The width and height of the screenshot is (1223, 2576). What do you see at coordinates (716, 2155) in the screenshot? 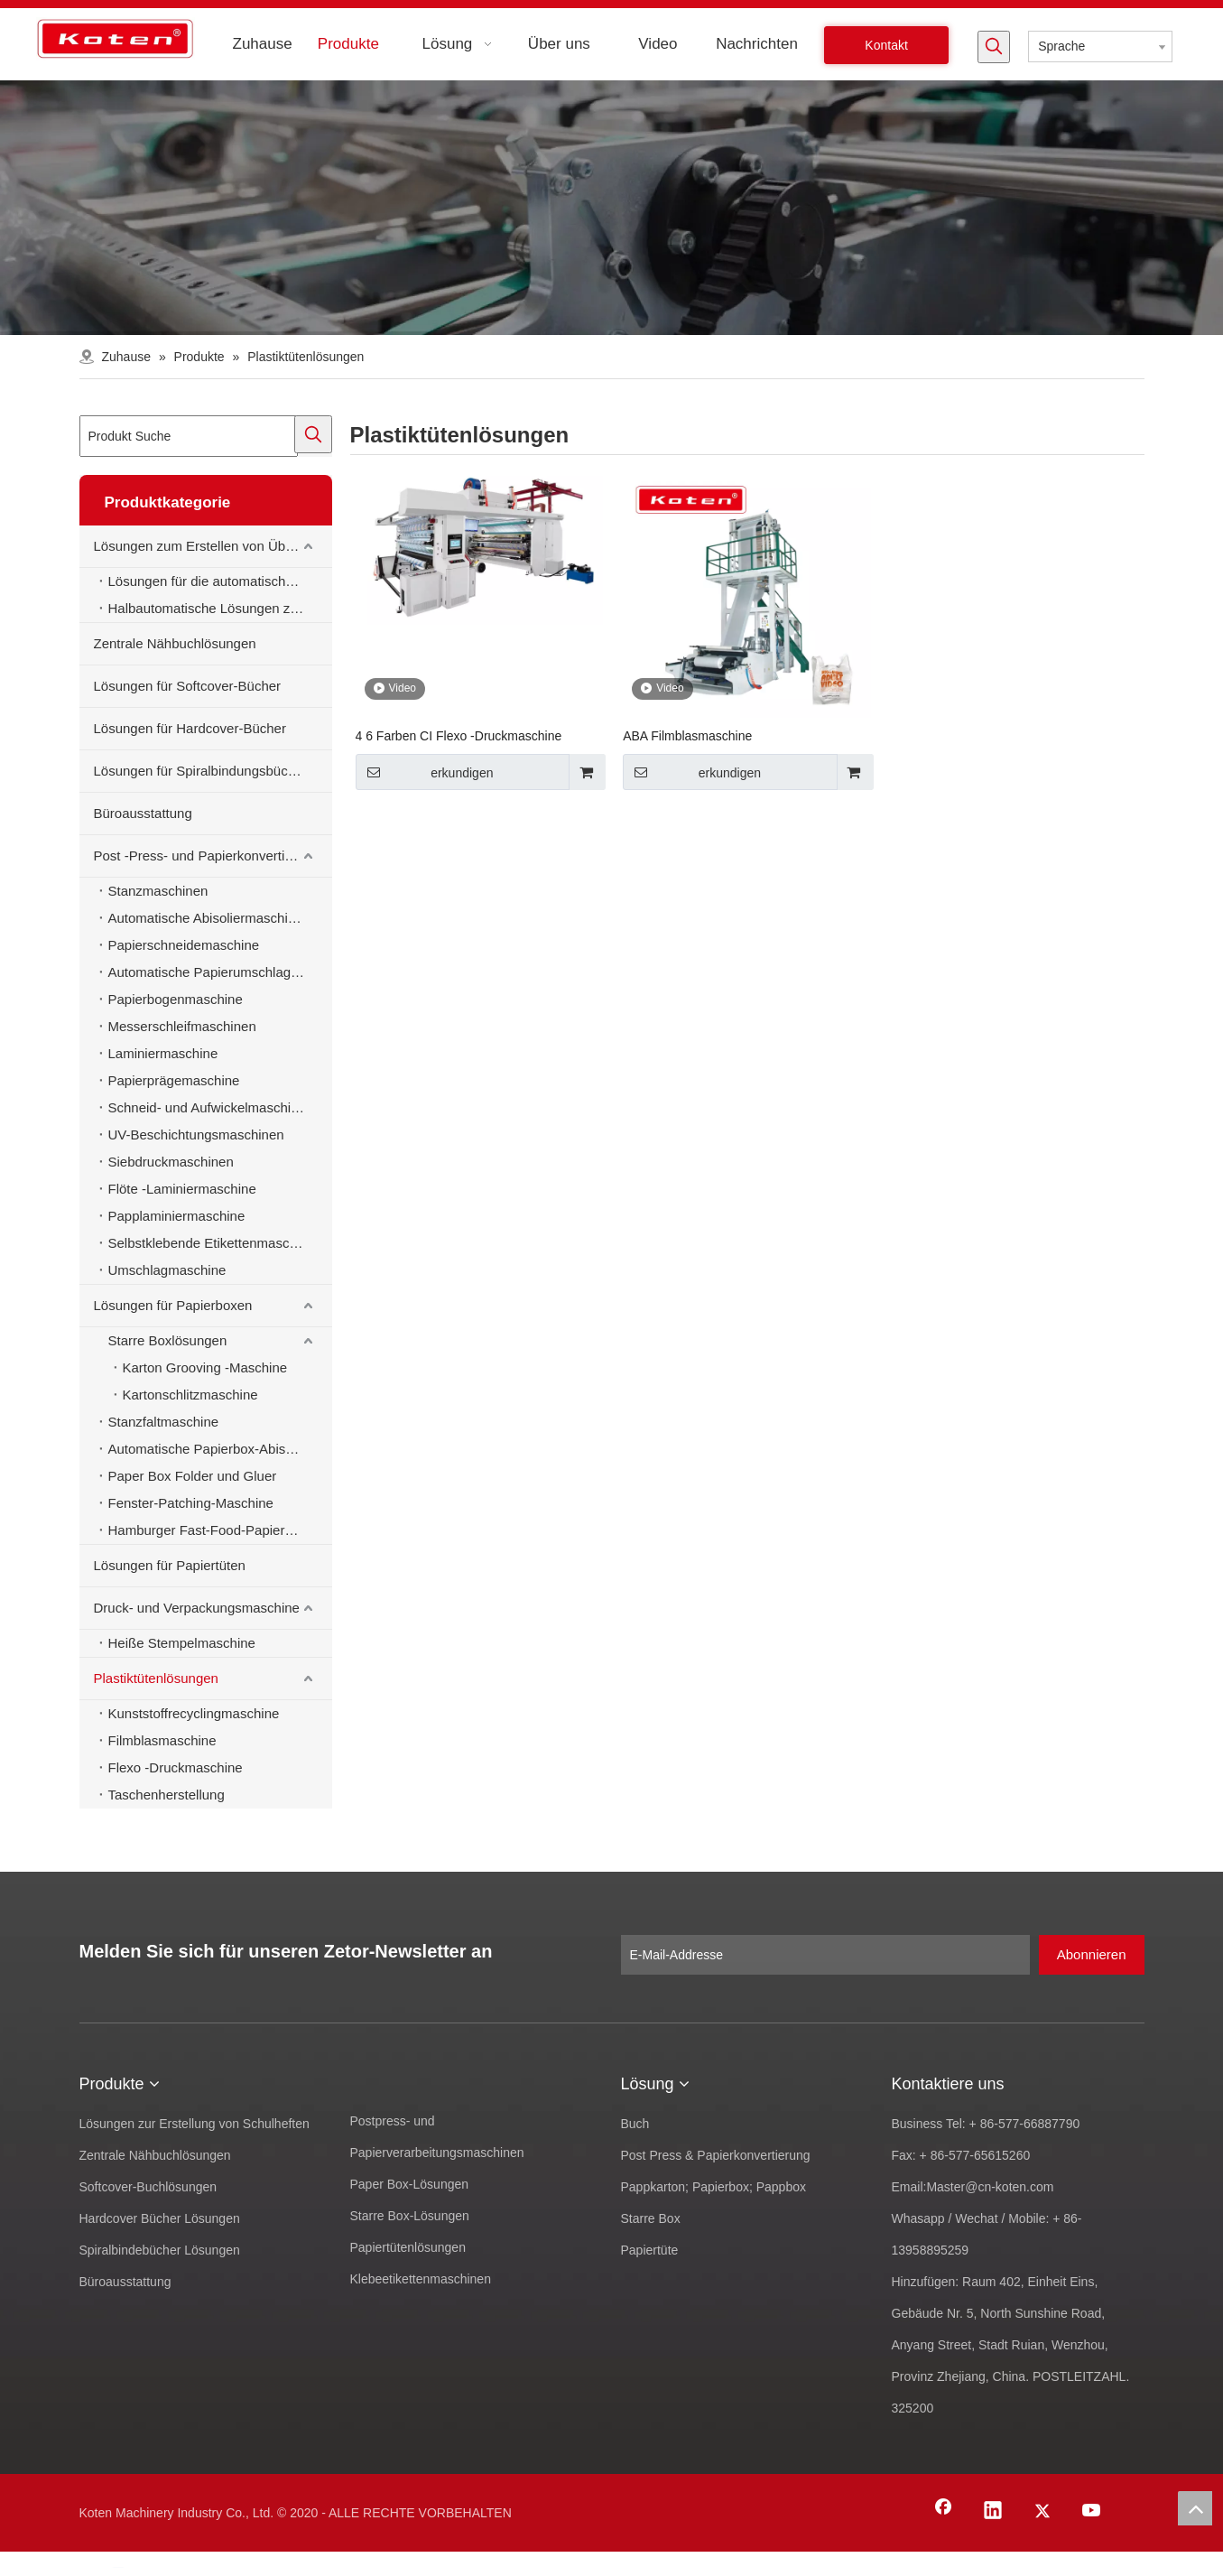
I see `Post Press & Papierkonvertierung` at bounding box center [716, 2155].